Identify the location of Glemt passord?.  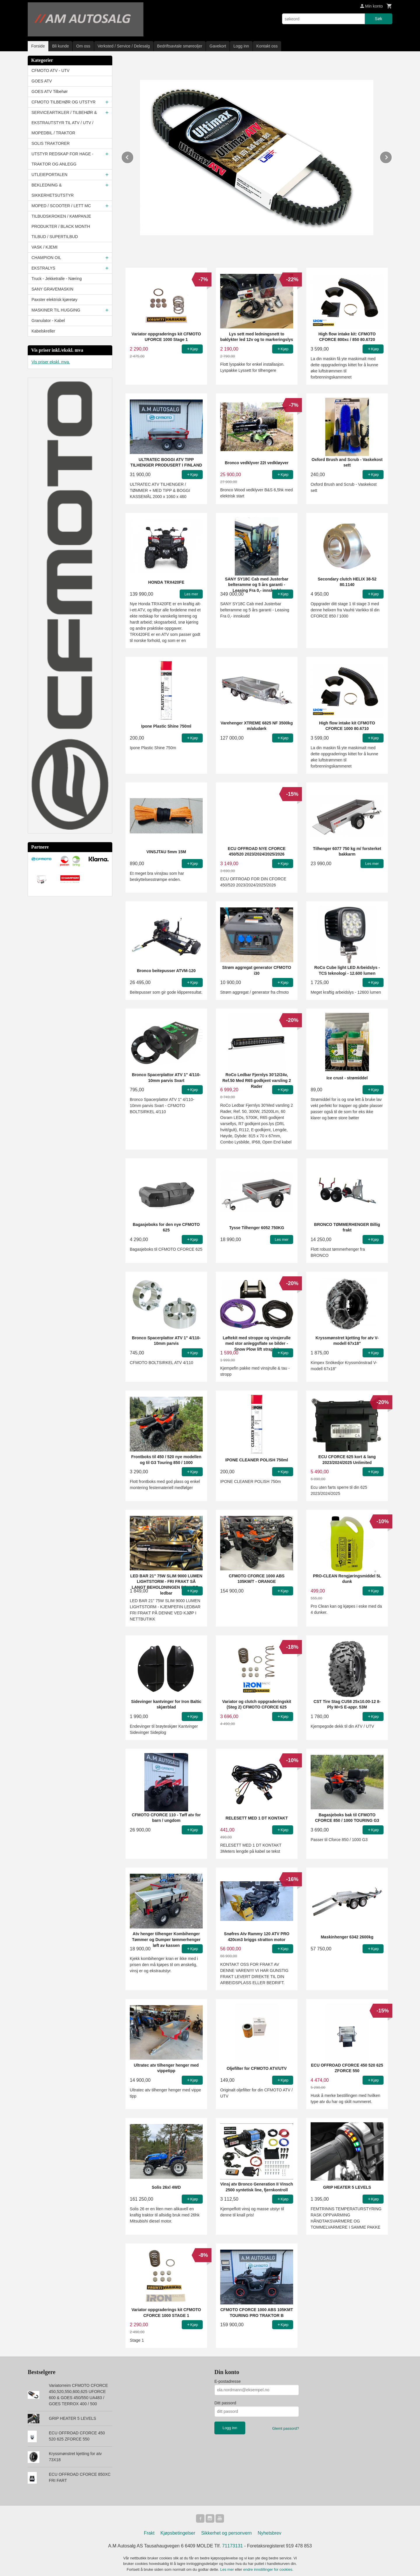
(285, 2428).